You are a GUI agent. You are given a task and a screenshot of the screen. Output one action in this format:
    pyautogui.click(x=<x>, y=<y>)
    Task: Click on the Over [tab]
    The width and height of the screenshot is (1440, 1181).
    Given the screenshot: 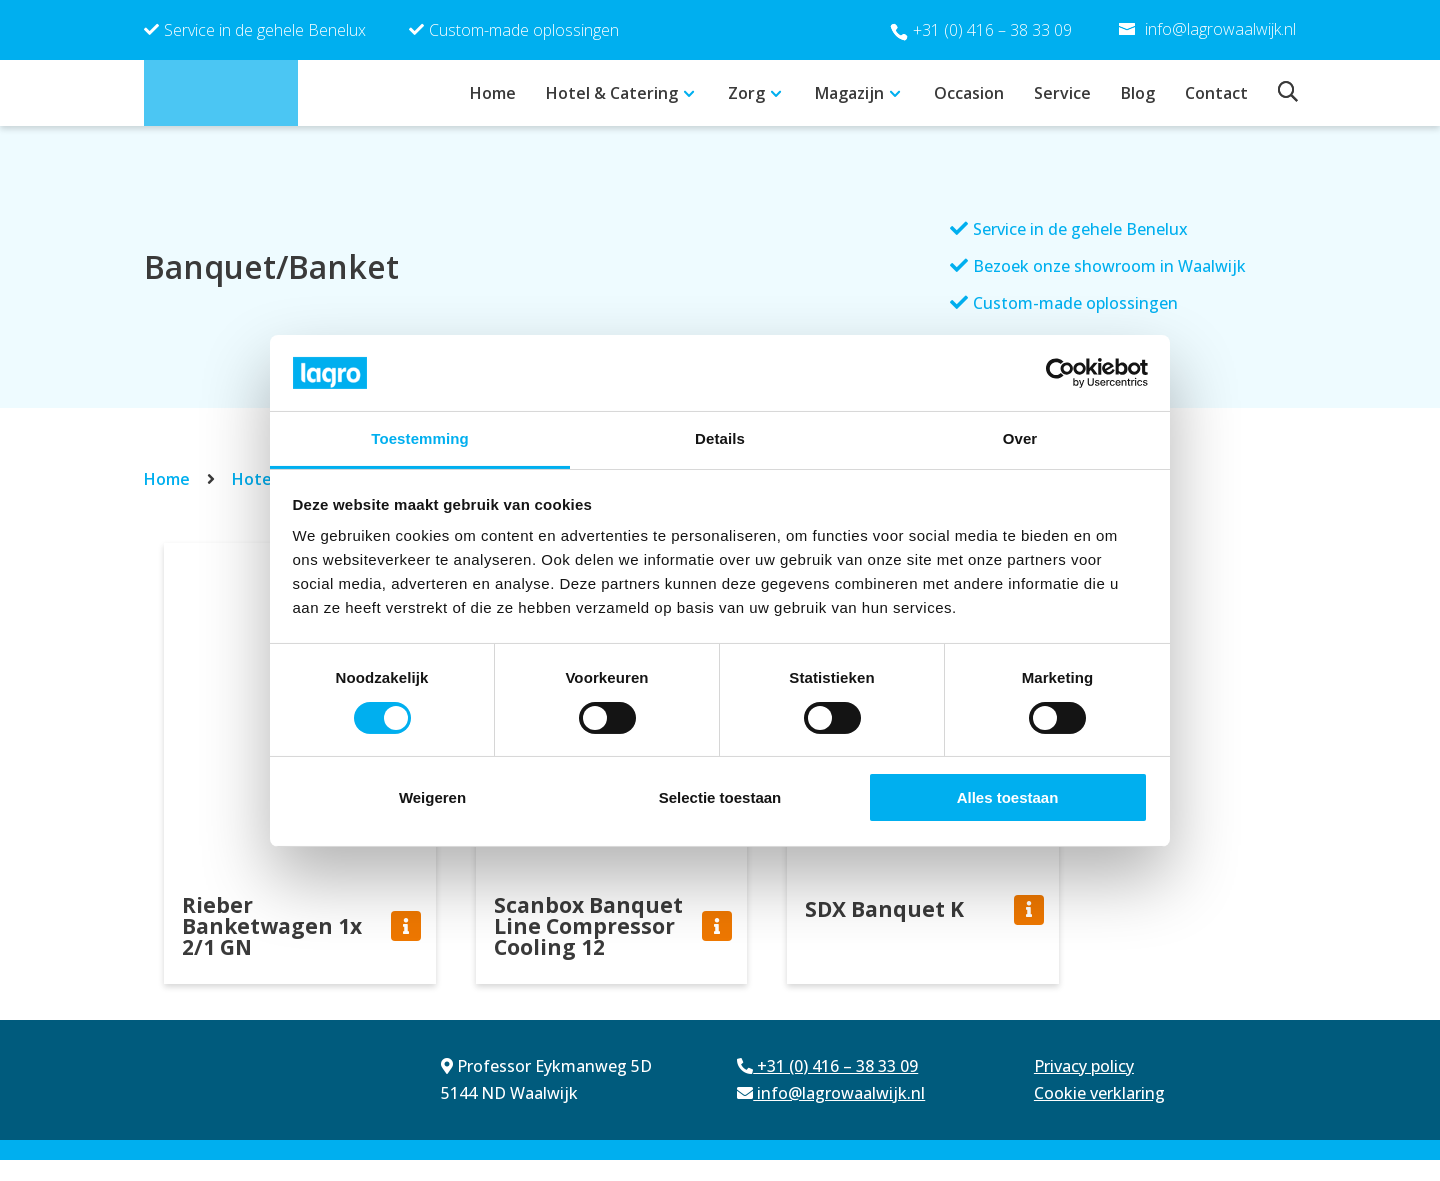 What is the action you would take?
    pyautogui.click(x=1020, y=438)
    